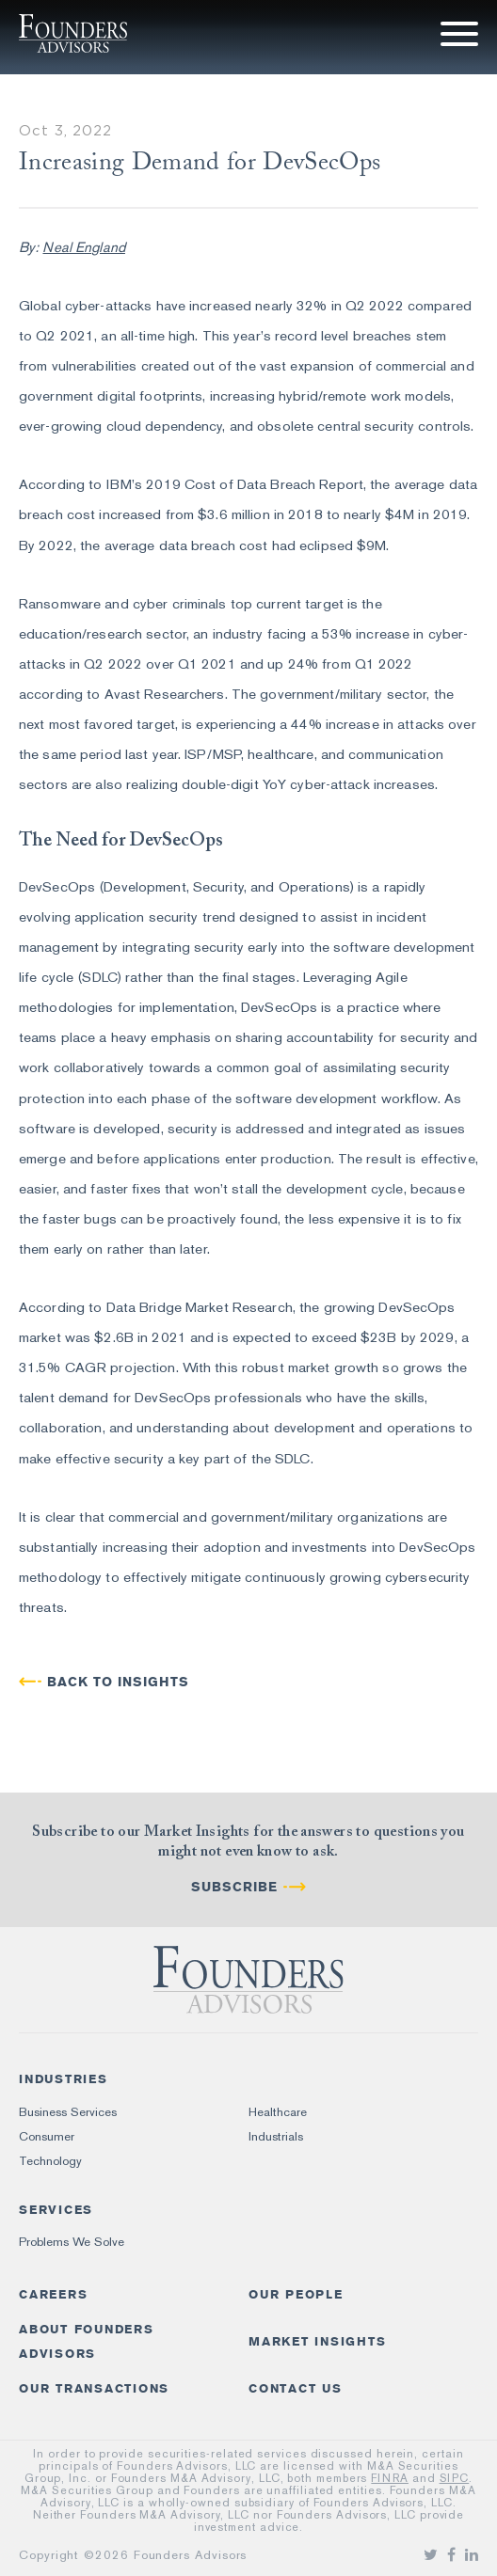 The height and width of the screenshot is (2576, 497). Describe the element at coordinates (295, 2388) in the screenshot. I see `Contact Us` at that location.